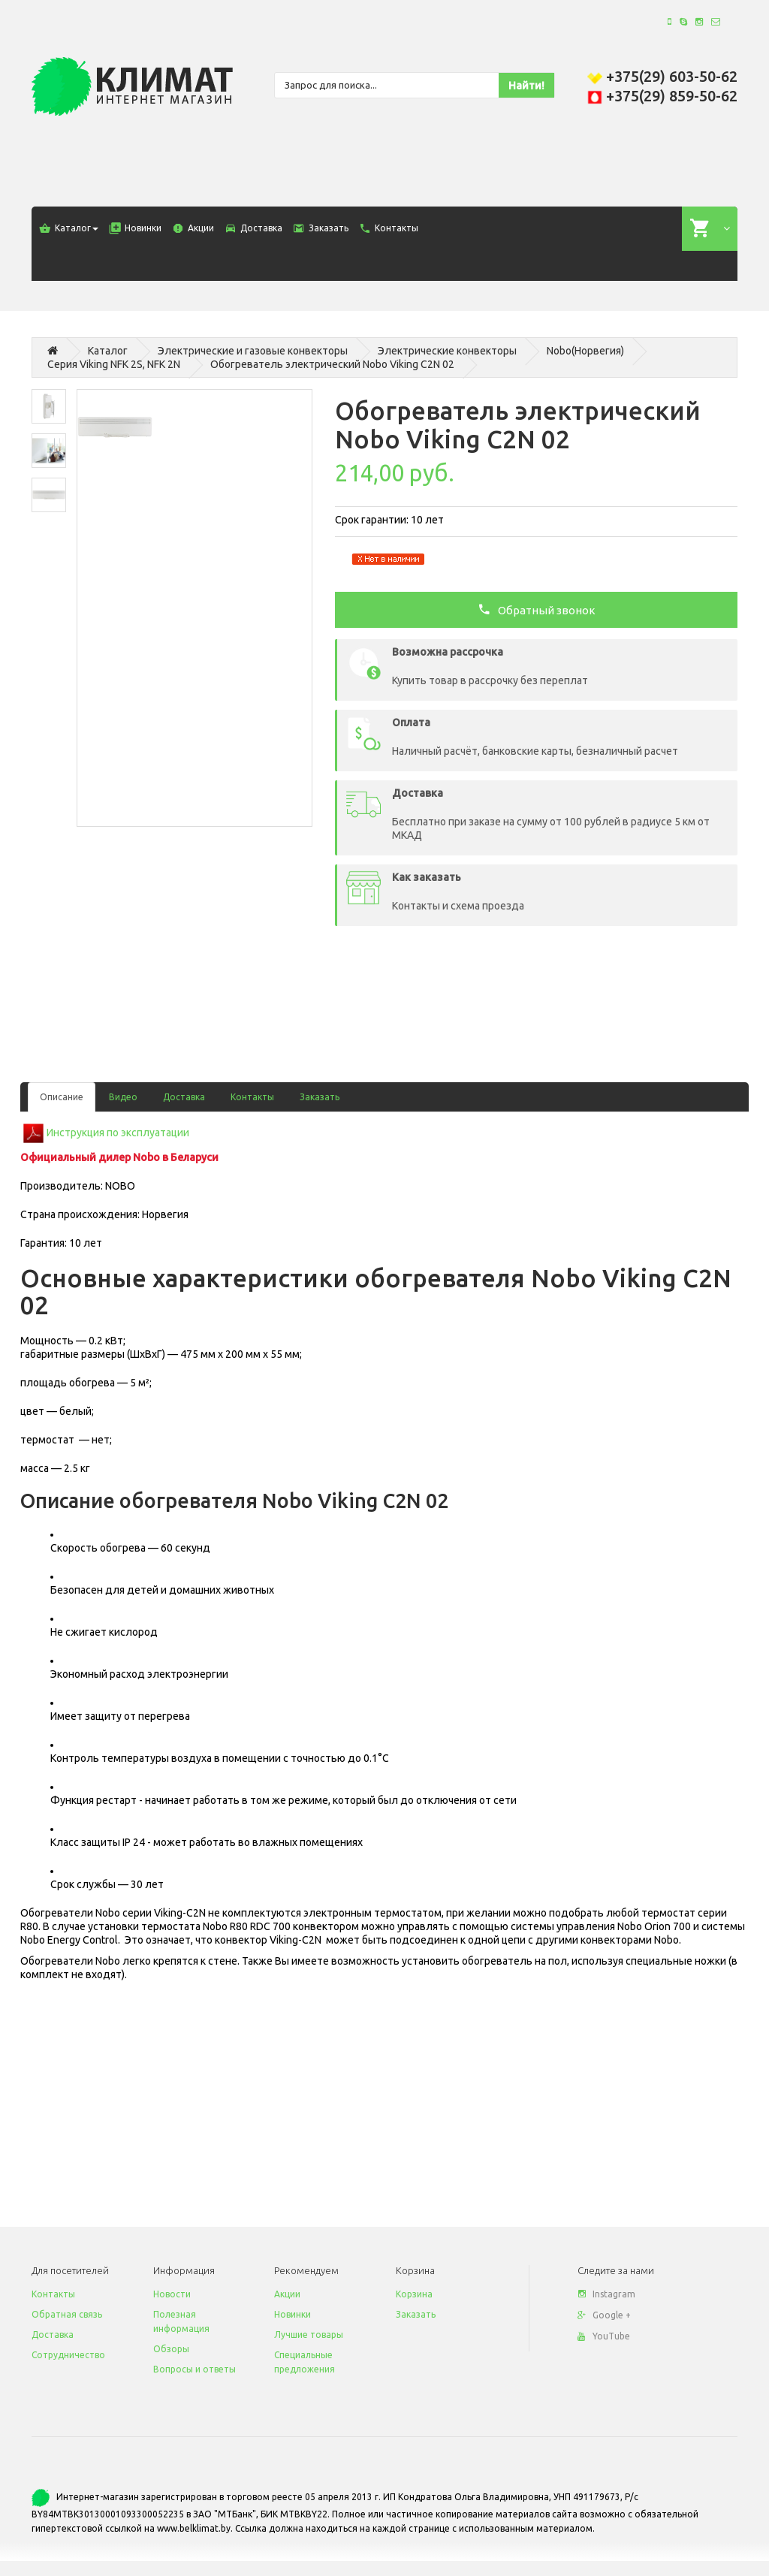 The height and width of the screenshot is (2576, 769). What do you see at coordinates (414, 2294) in the screenshot?
I see `Корзина` at bounding box center [414, 2294].